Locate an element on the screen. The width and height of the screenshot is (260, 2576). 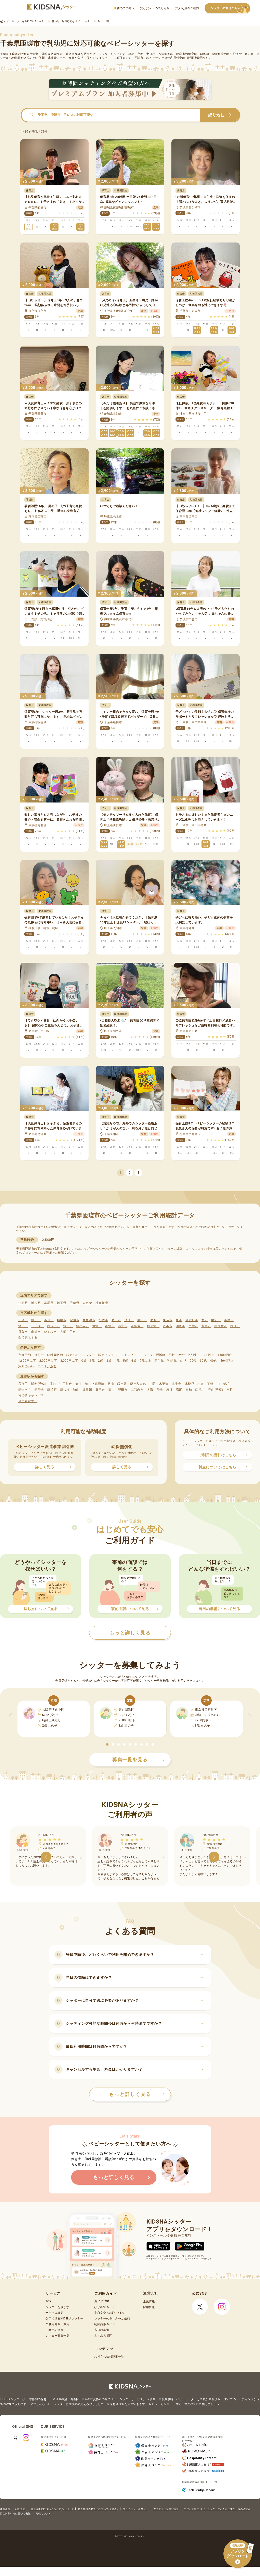
全て表示する is located at coordinates (27, 1337).